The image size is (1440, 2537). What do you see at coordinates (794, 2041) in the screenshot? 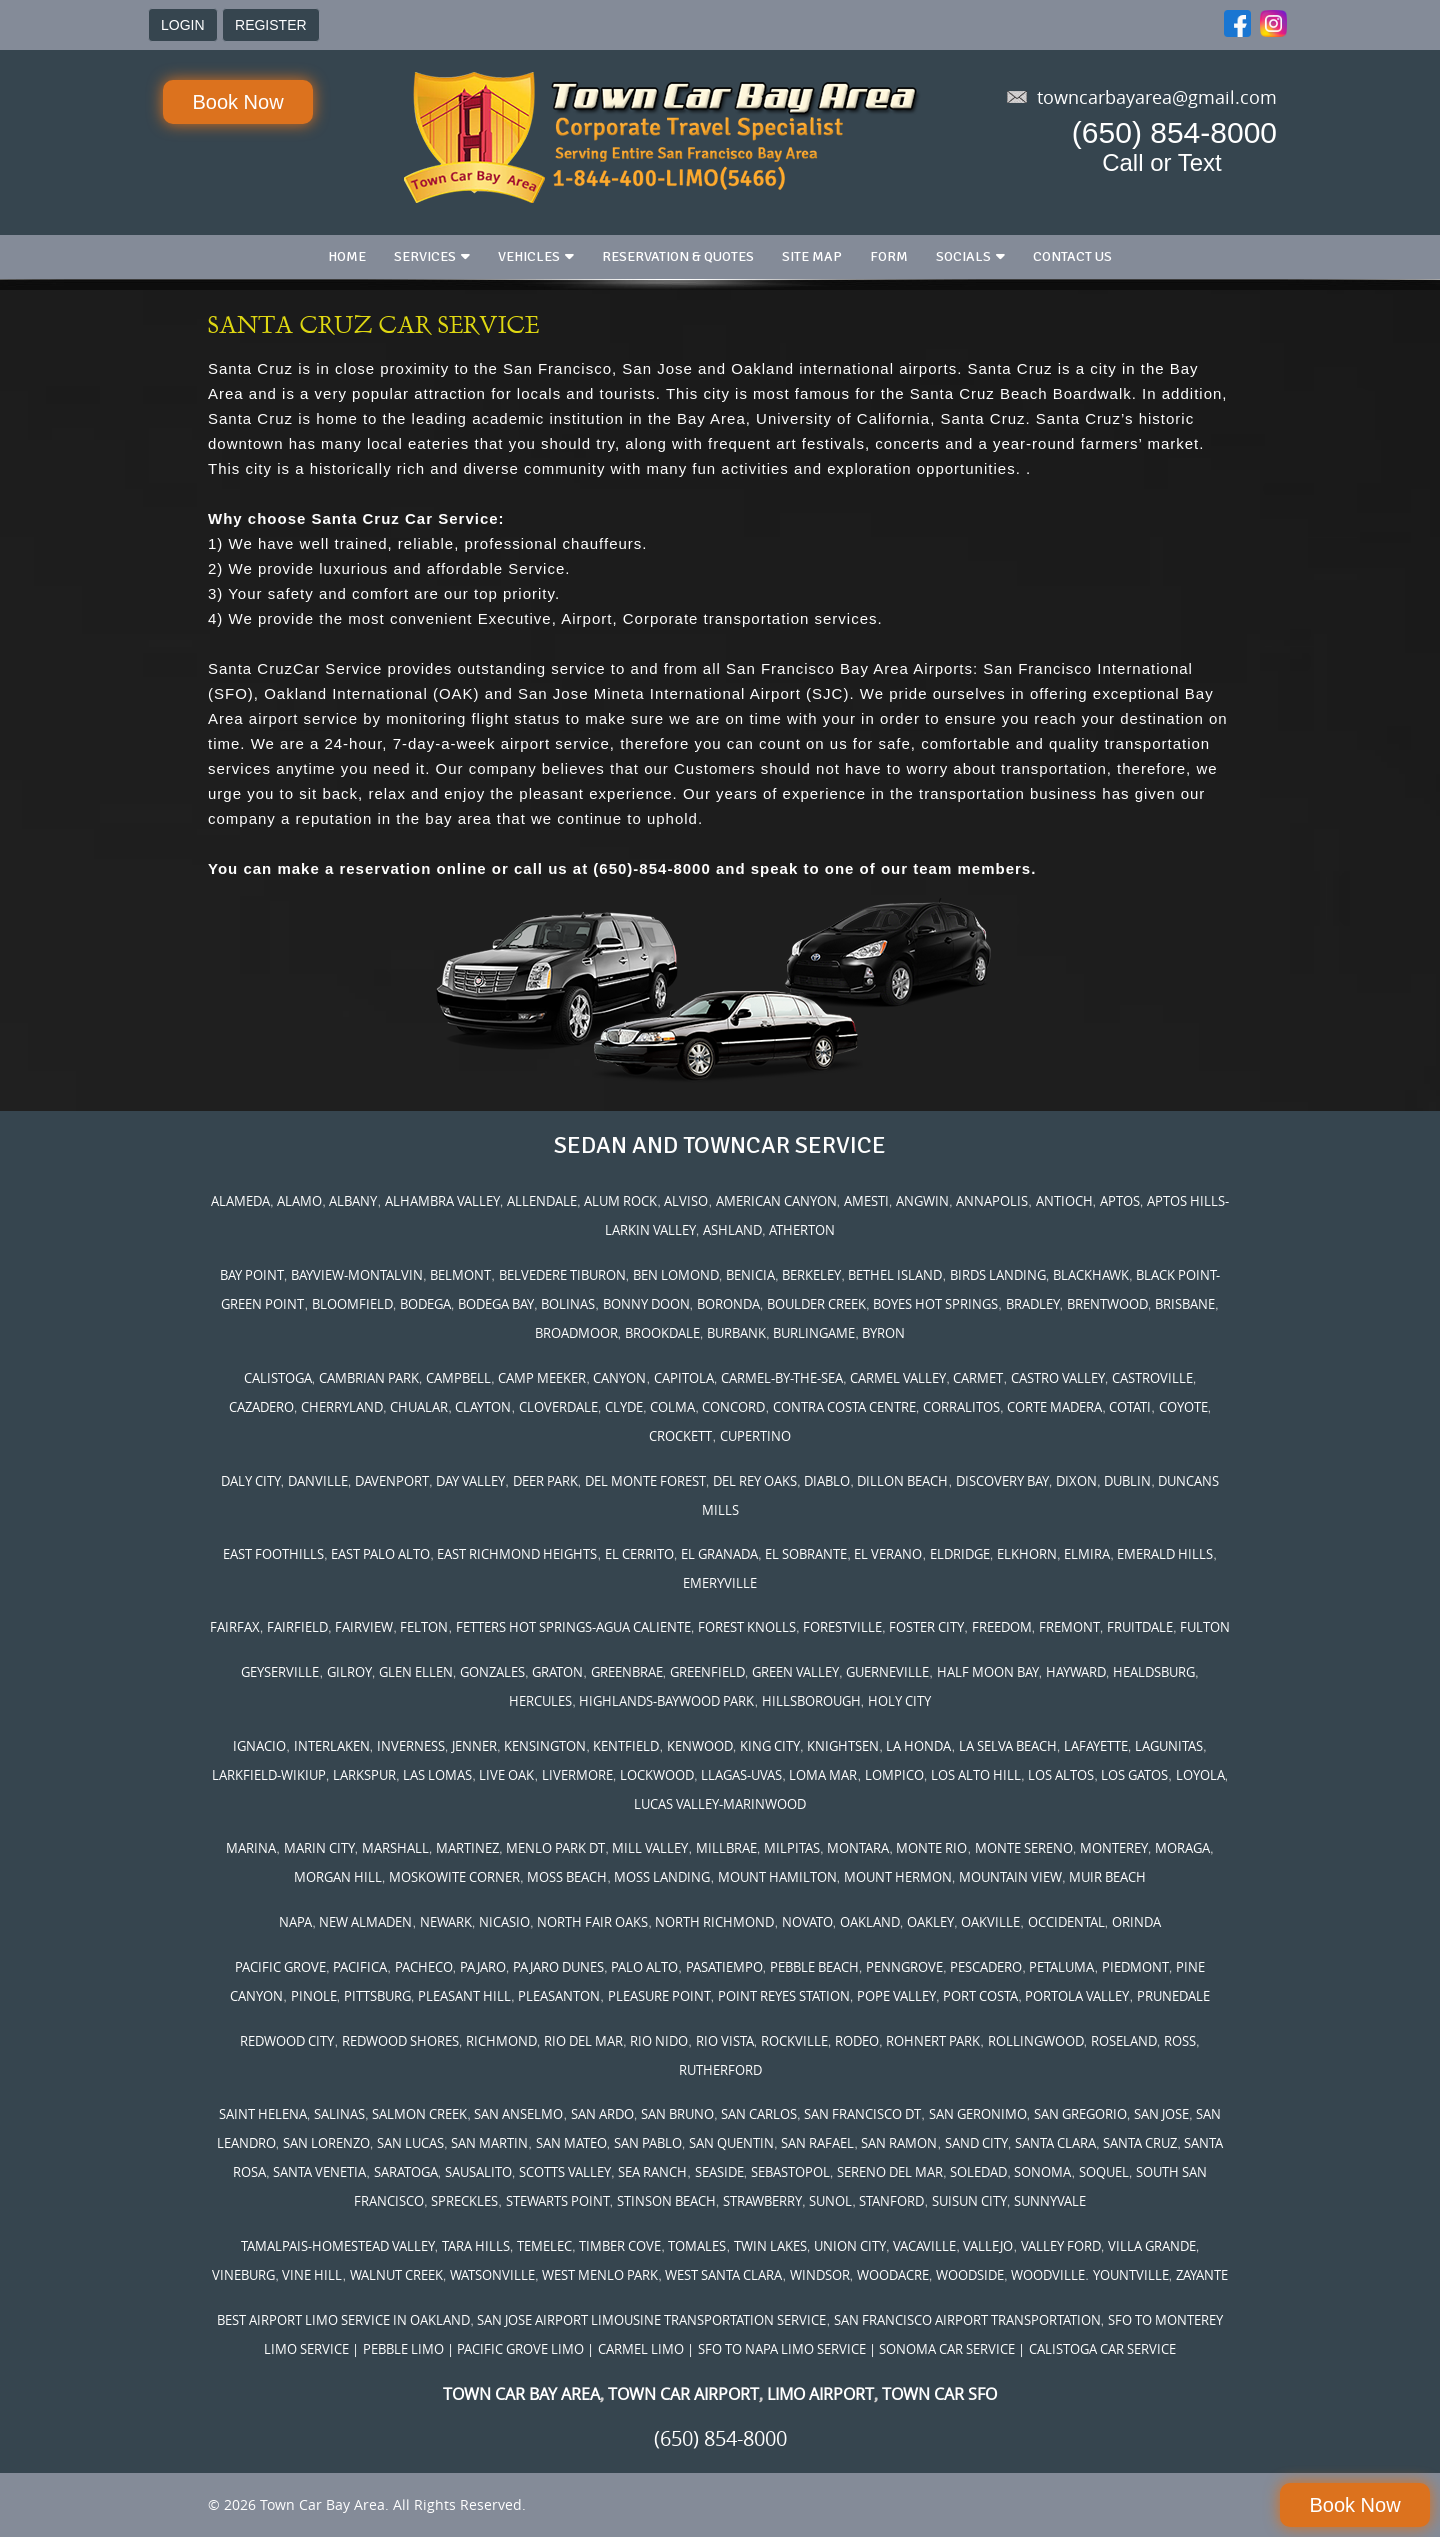
I see `ROCKVILLE` at bounding box center [794, 2041].